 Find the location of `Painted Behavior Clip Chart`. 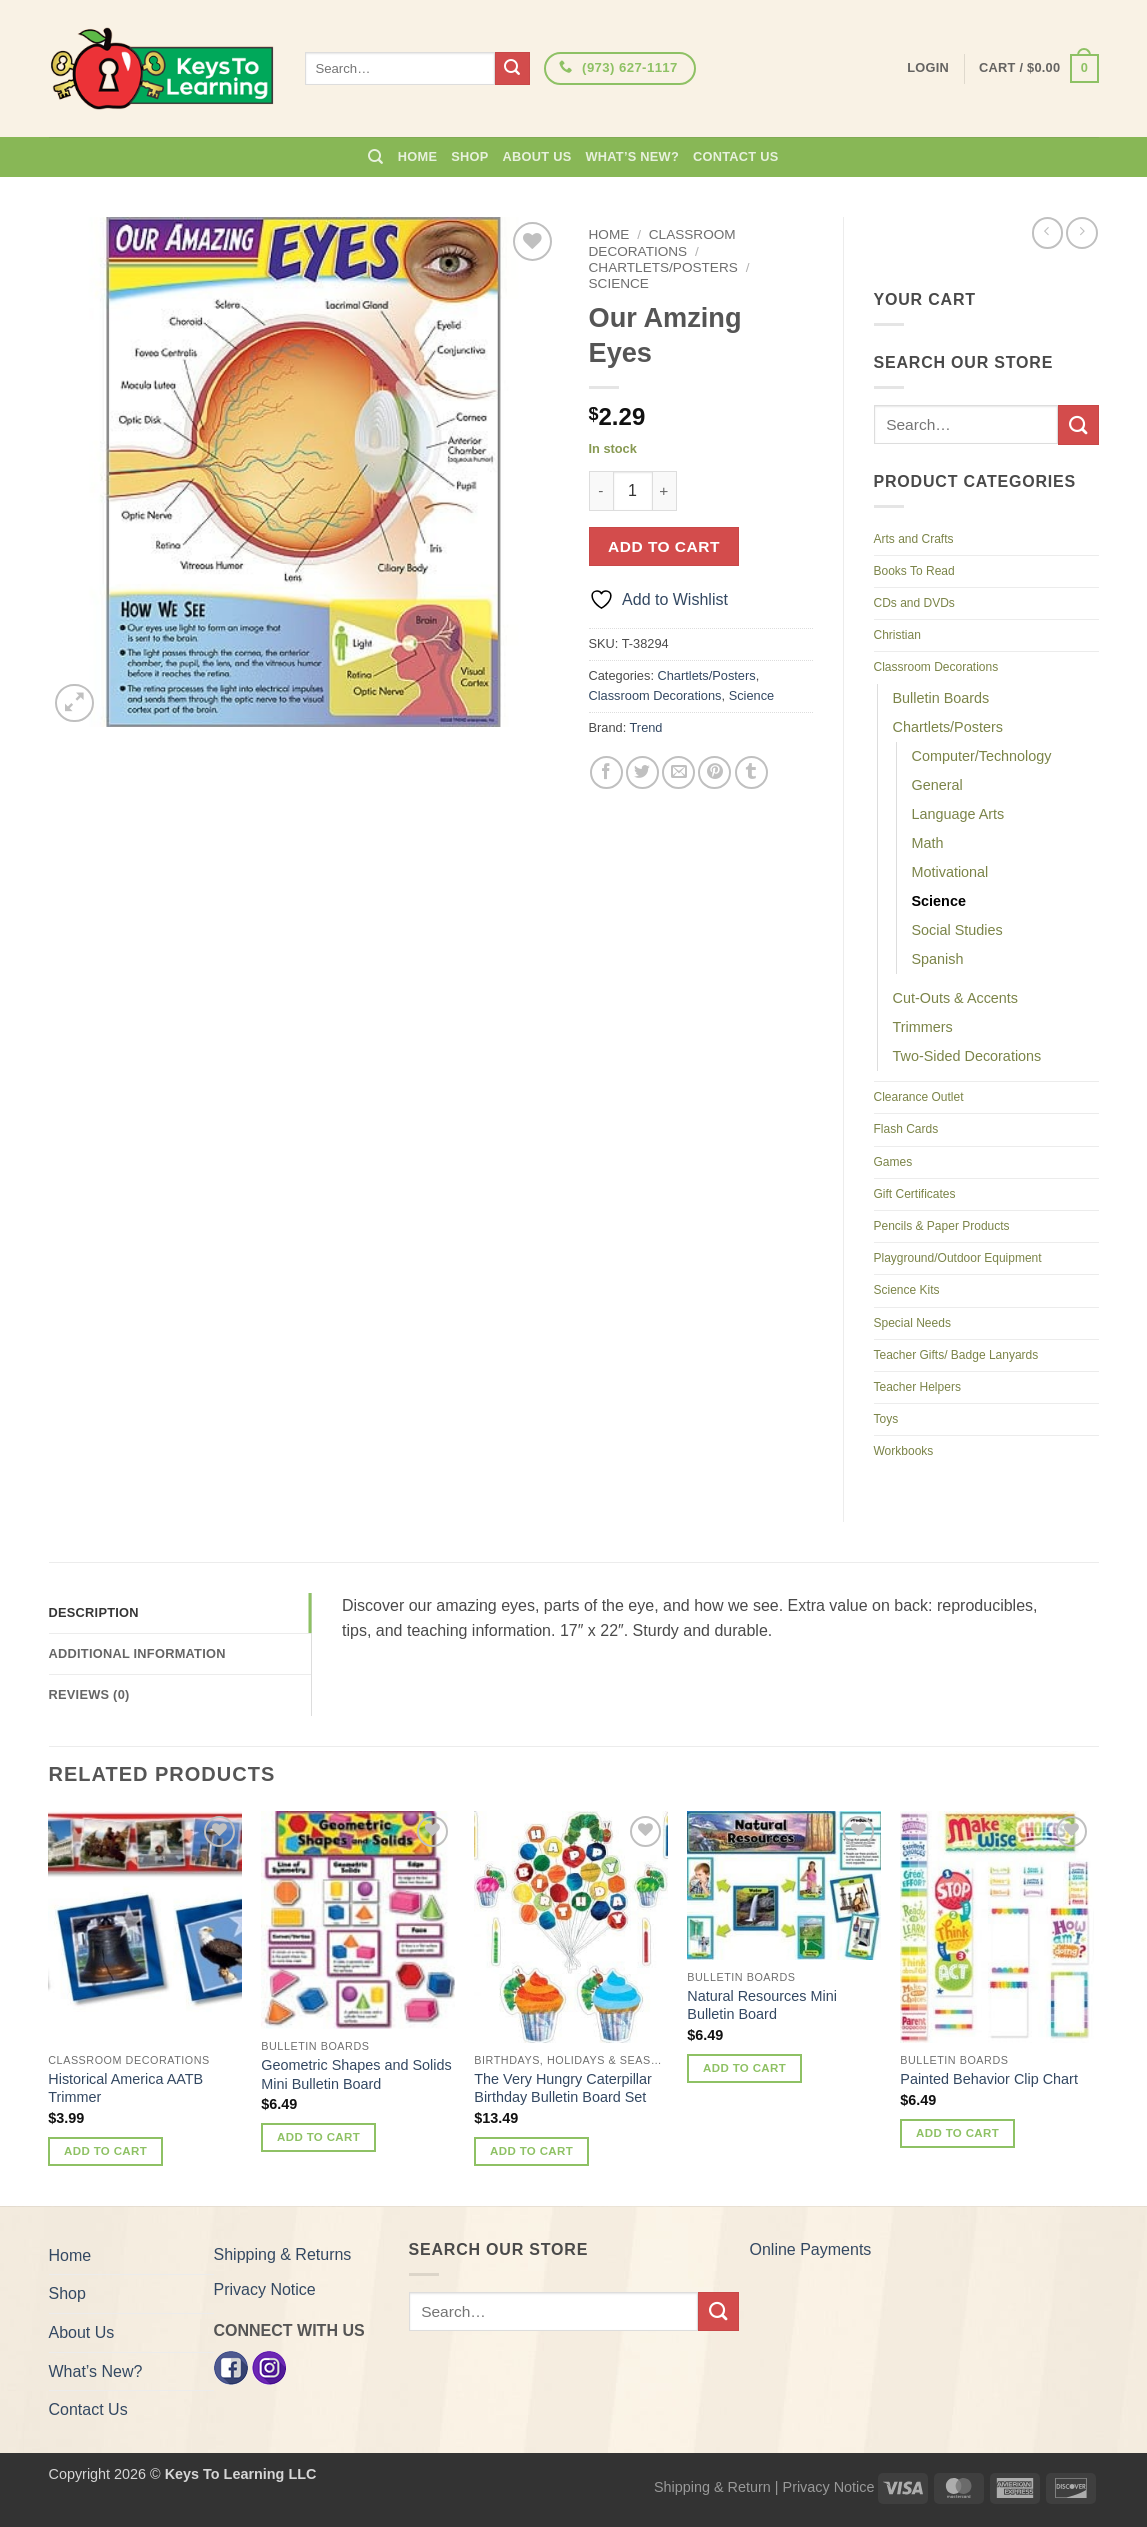

Painted Behavior Clip Chart is located at coordinates (989, 2079).